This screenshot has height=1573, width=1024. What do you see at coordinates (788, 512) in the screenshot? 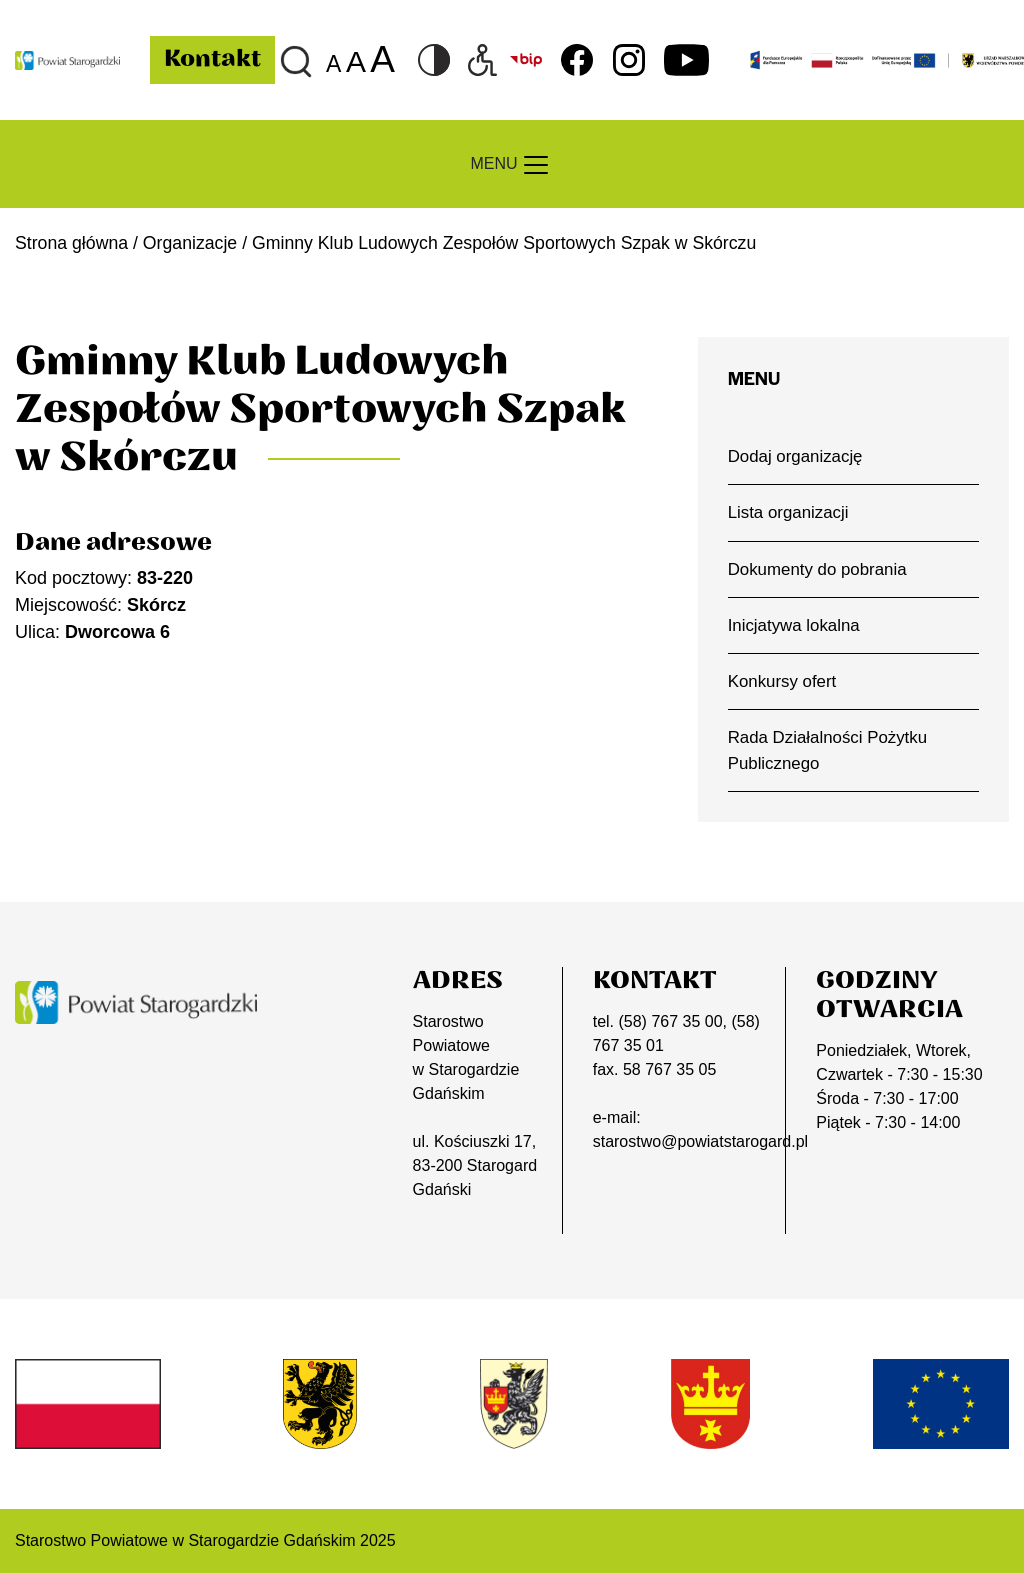
I see `Lista organizacji` at bounding box center [788, 512].